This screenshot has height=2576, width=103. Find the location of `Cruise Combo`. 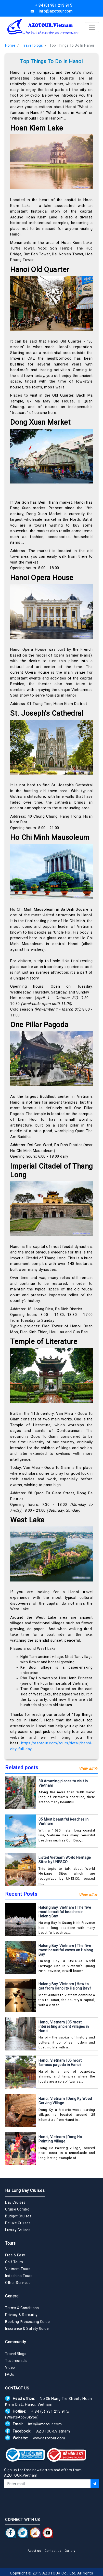

Cruise Combo is located at coordinates (17, 2209).